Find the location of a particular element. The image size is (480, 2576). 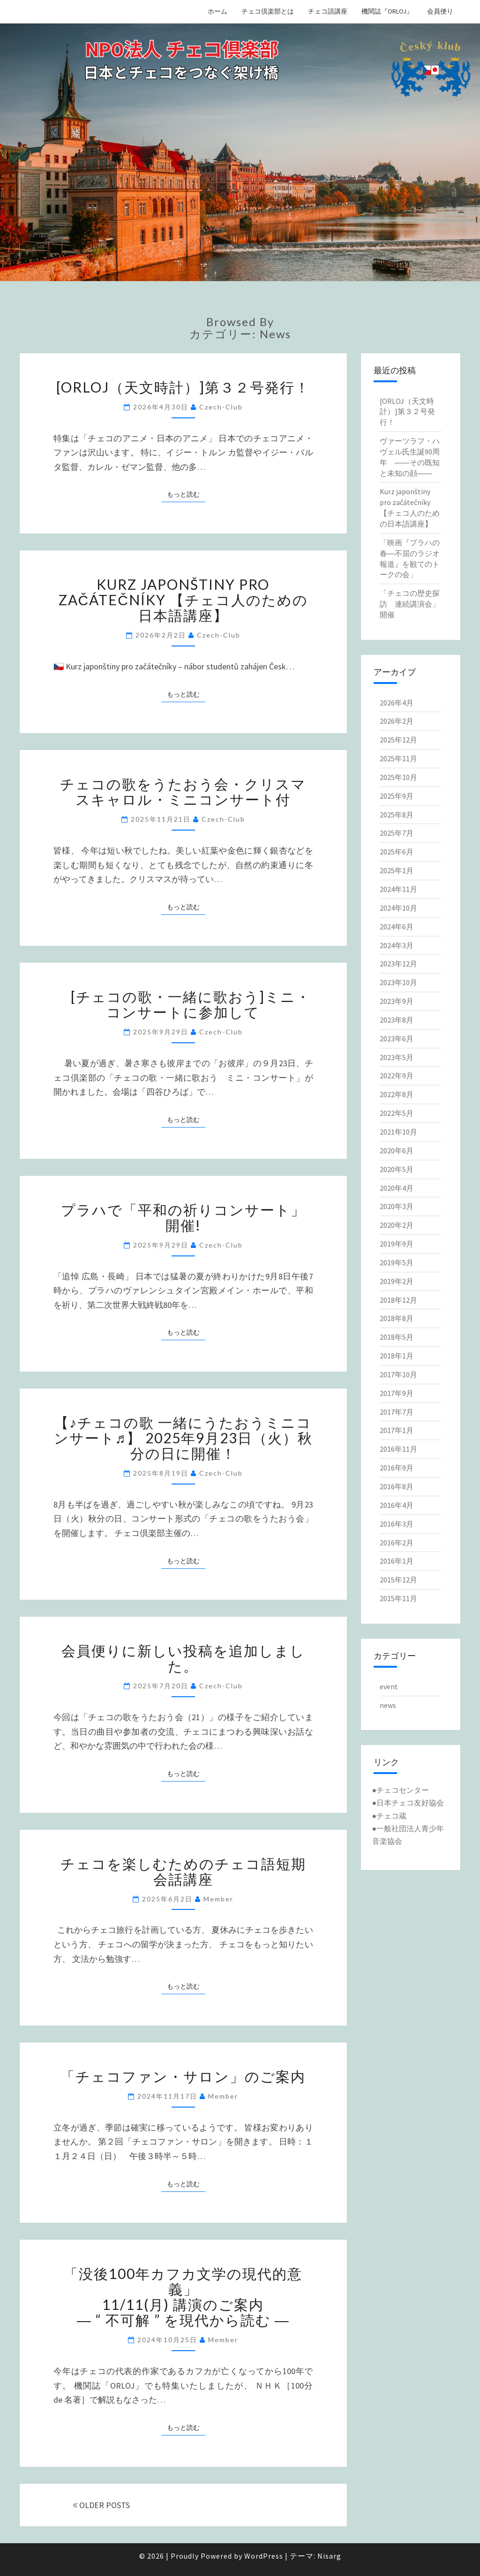

member is located at coordinates (218, 1899).